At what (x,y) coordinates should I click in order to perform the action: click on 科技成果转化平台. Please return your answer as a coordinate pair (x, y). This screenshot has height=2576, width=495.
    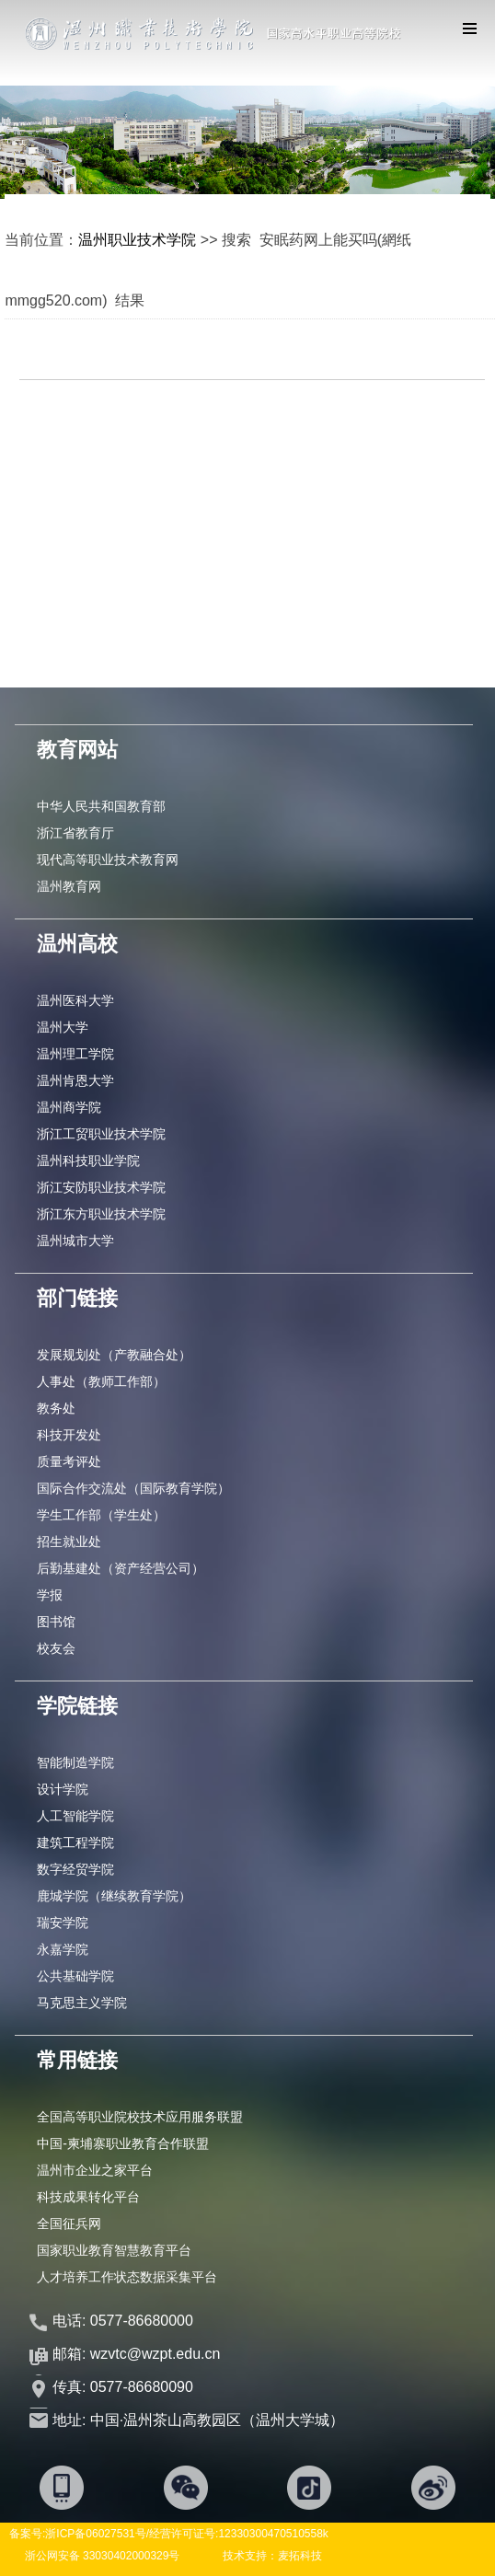
    Looking at the image, I should click on (88, 2196).